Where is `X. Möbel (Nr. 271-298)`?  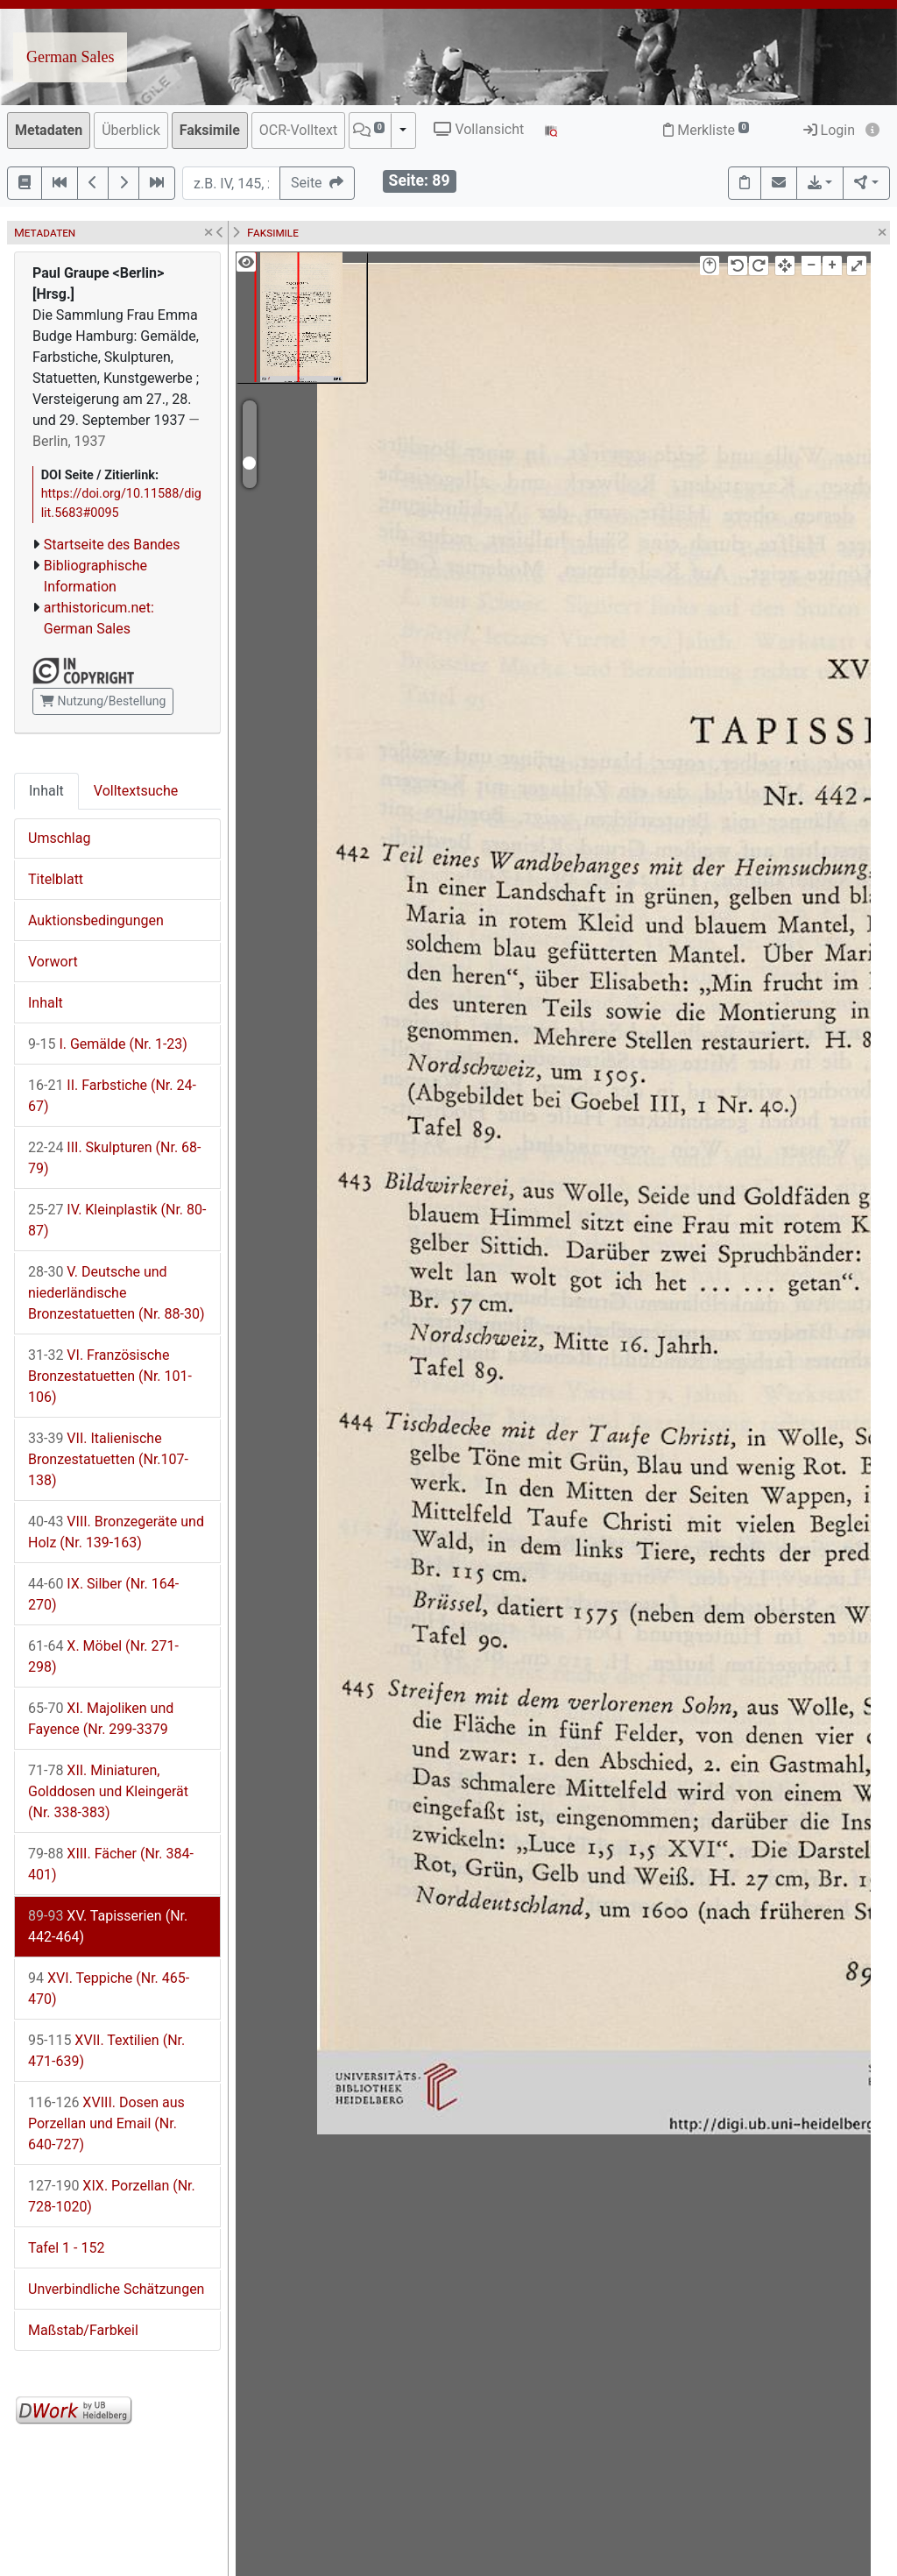
X. Möbel (Nr. 271-298) is located at coordinates (103, 1656).